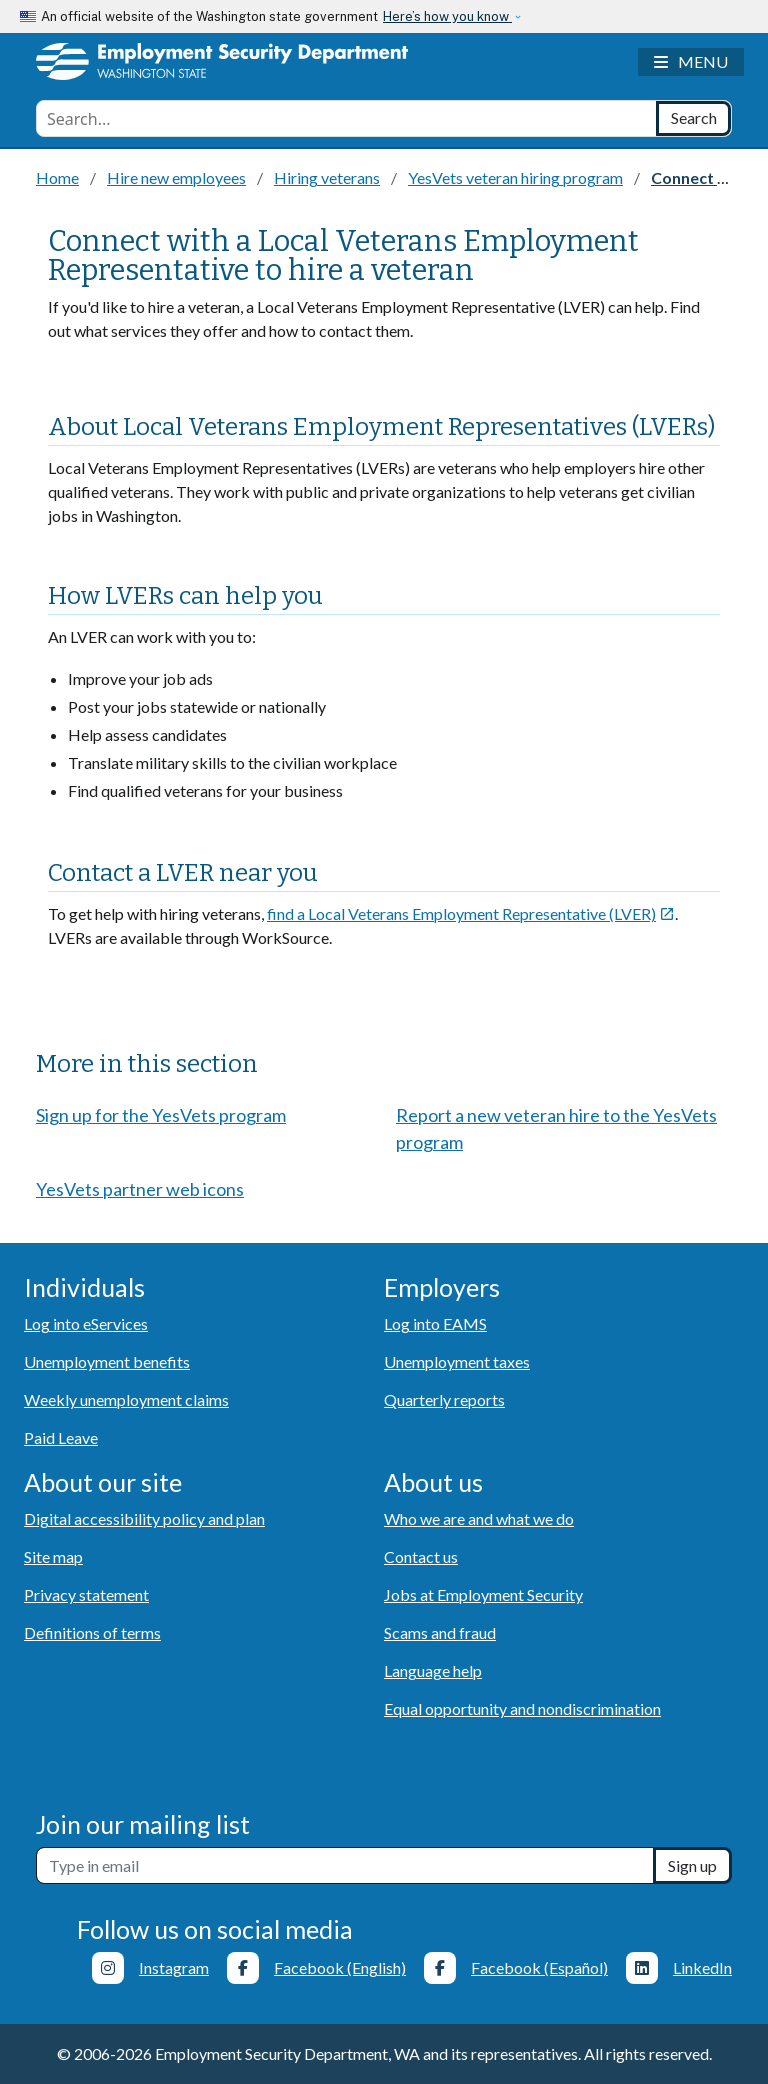 Image resolution: width=768 pixels, height=2084 pixels. What do you see at coordinates (345, 1865) in the screenshot?
I see `[Newsletter sign-up]` at bounding box center [345, 1865].